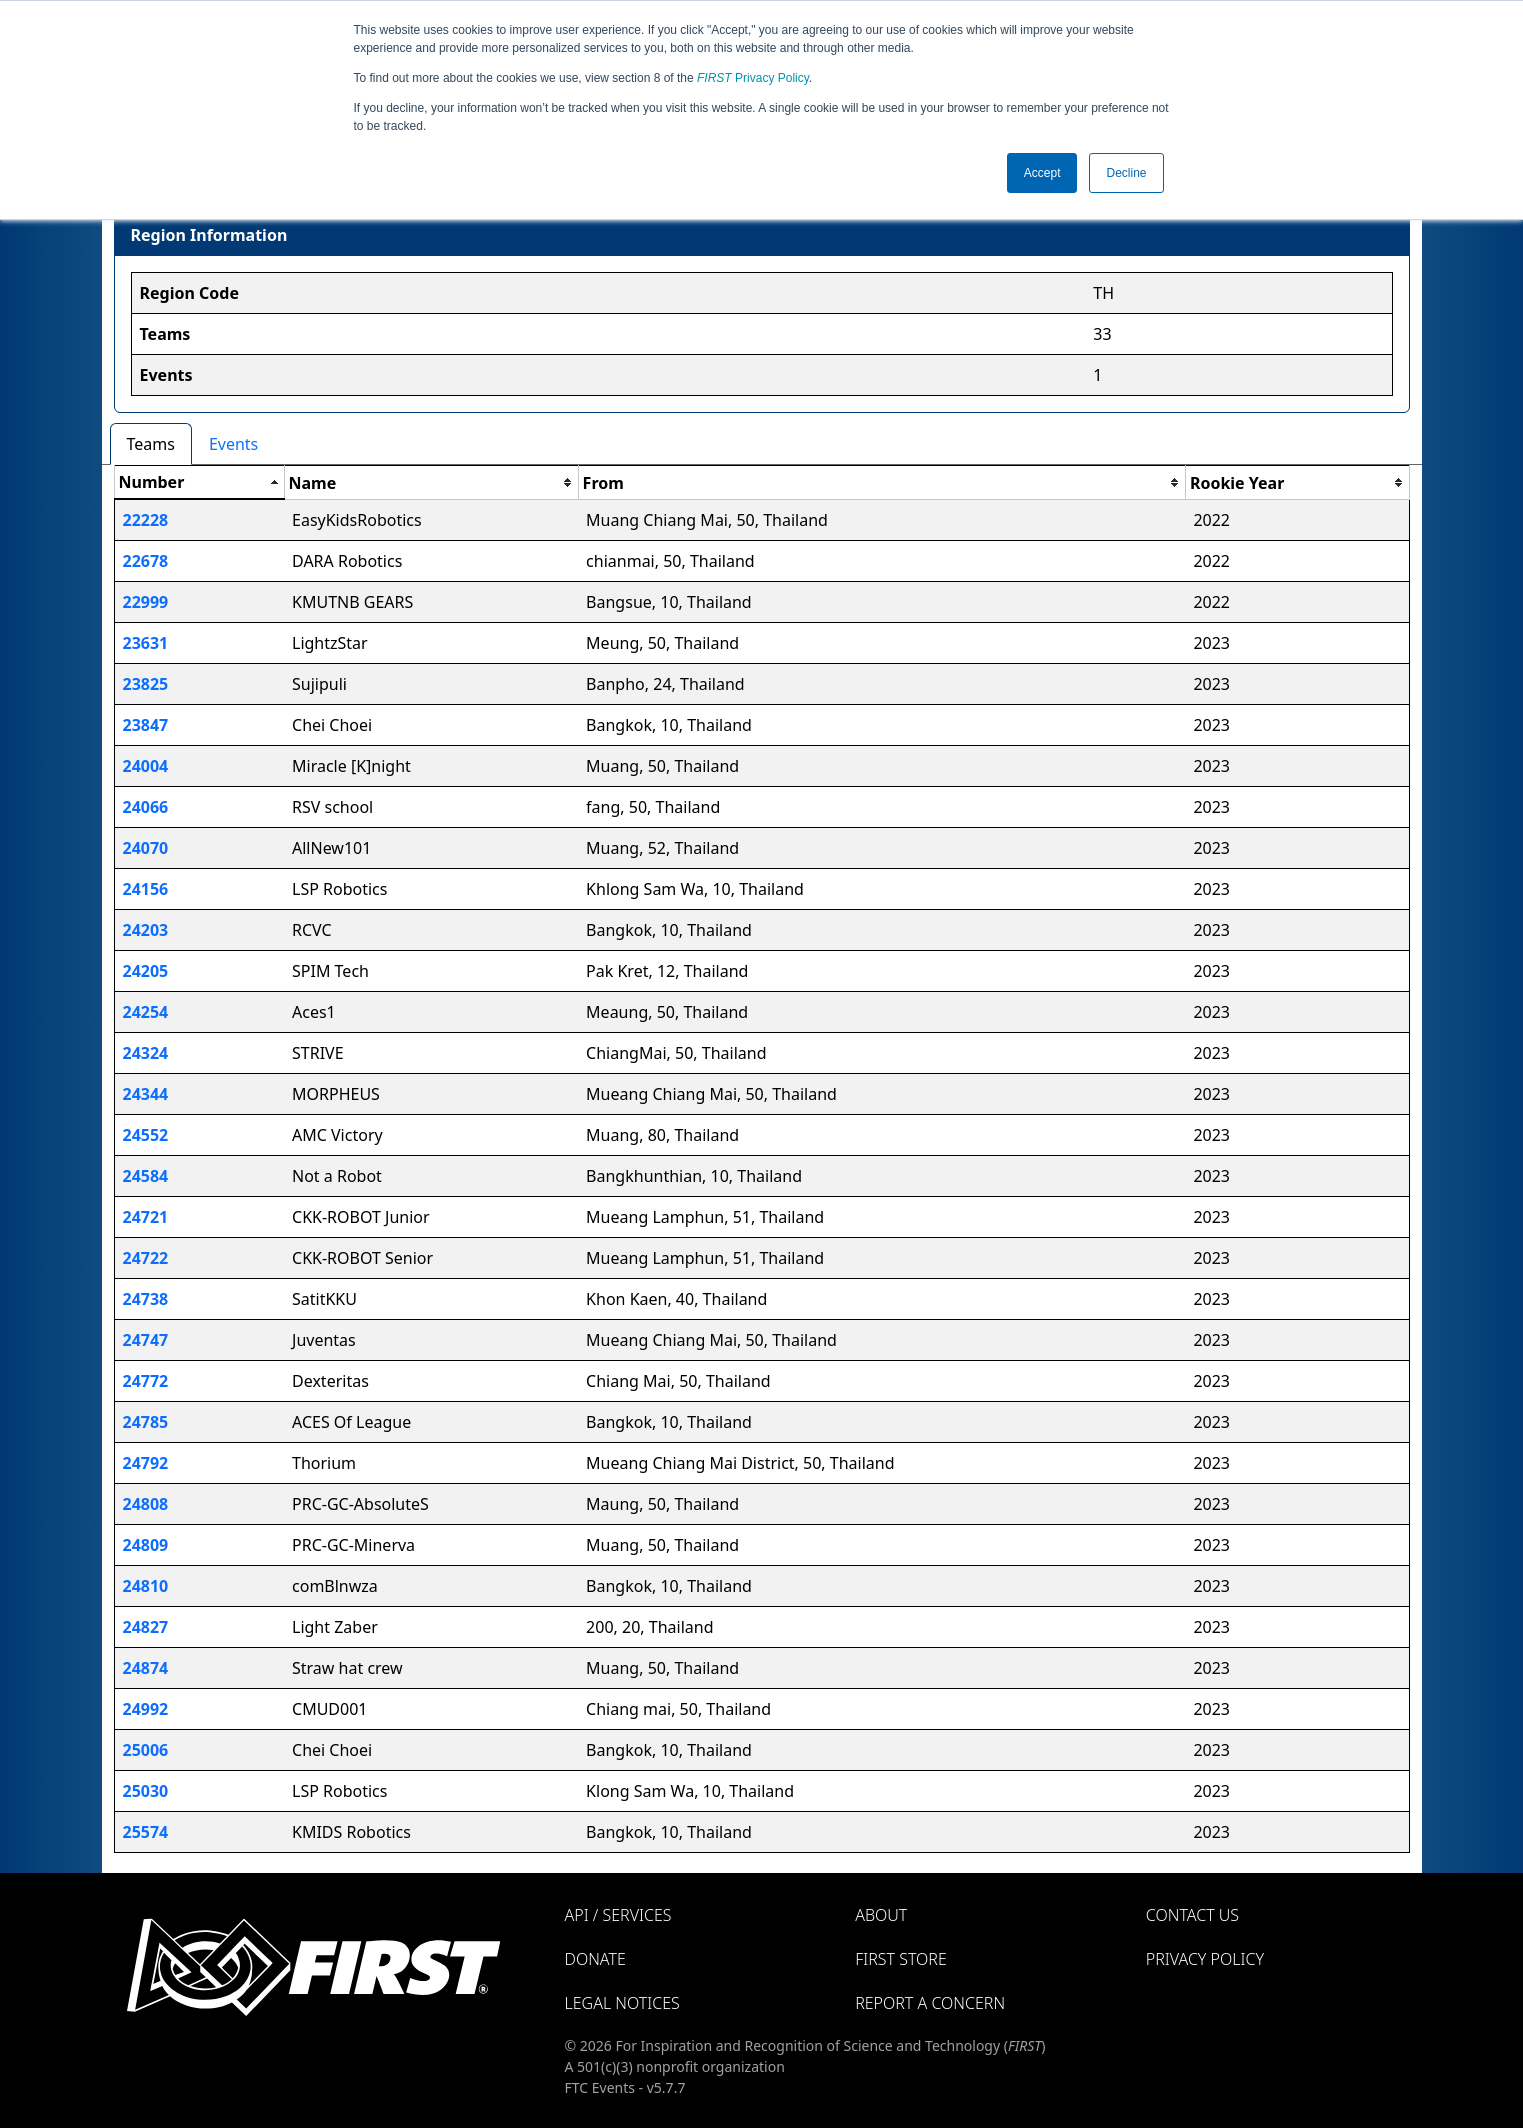 This screenshot has height=2128, width=1523. I want to click on 24004, so click(146, 766).